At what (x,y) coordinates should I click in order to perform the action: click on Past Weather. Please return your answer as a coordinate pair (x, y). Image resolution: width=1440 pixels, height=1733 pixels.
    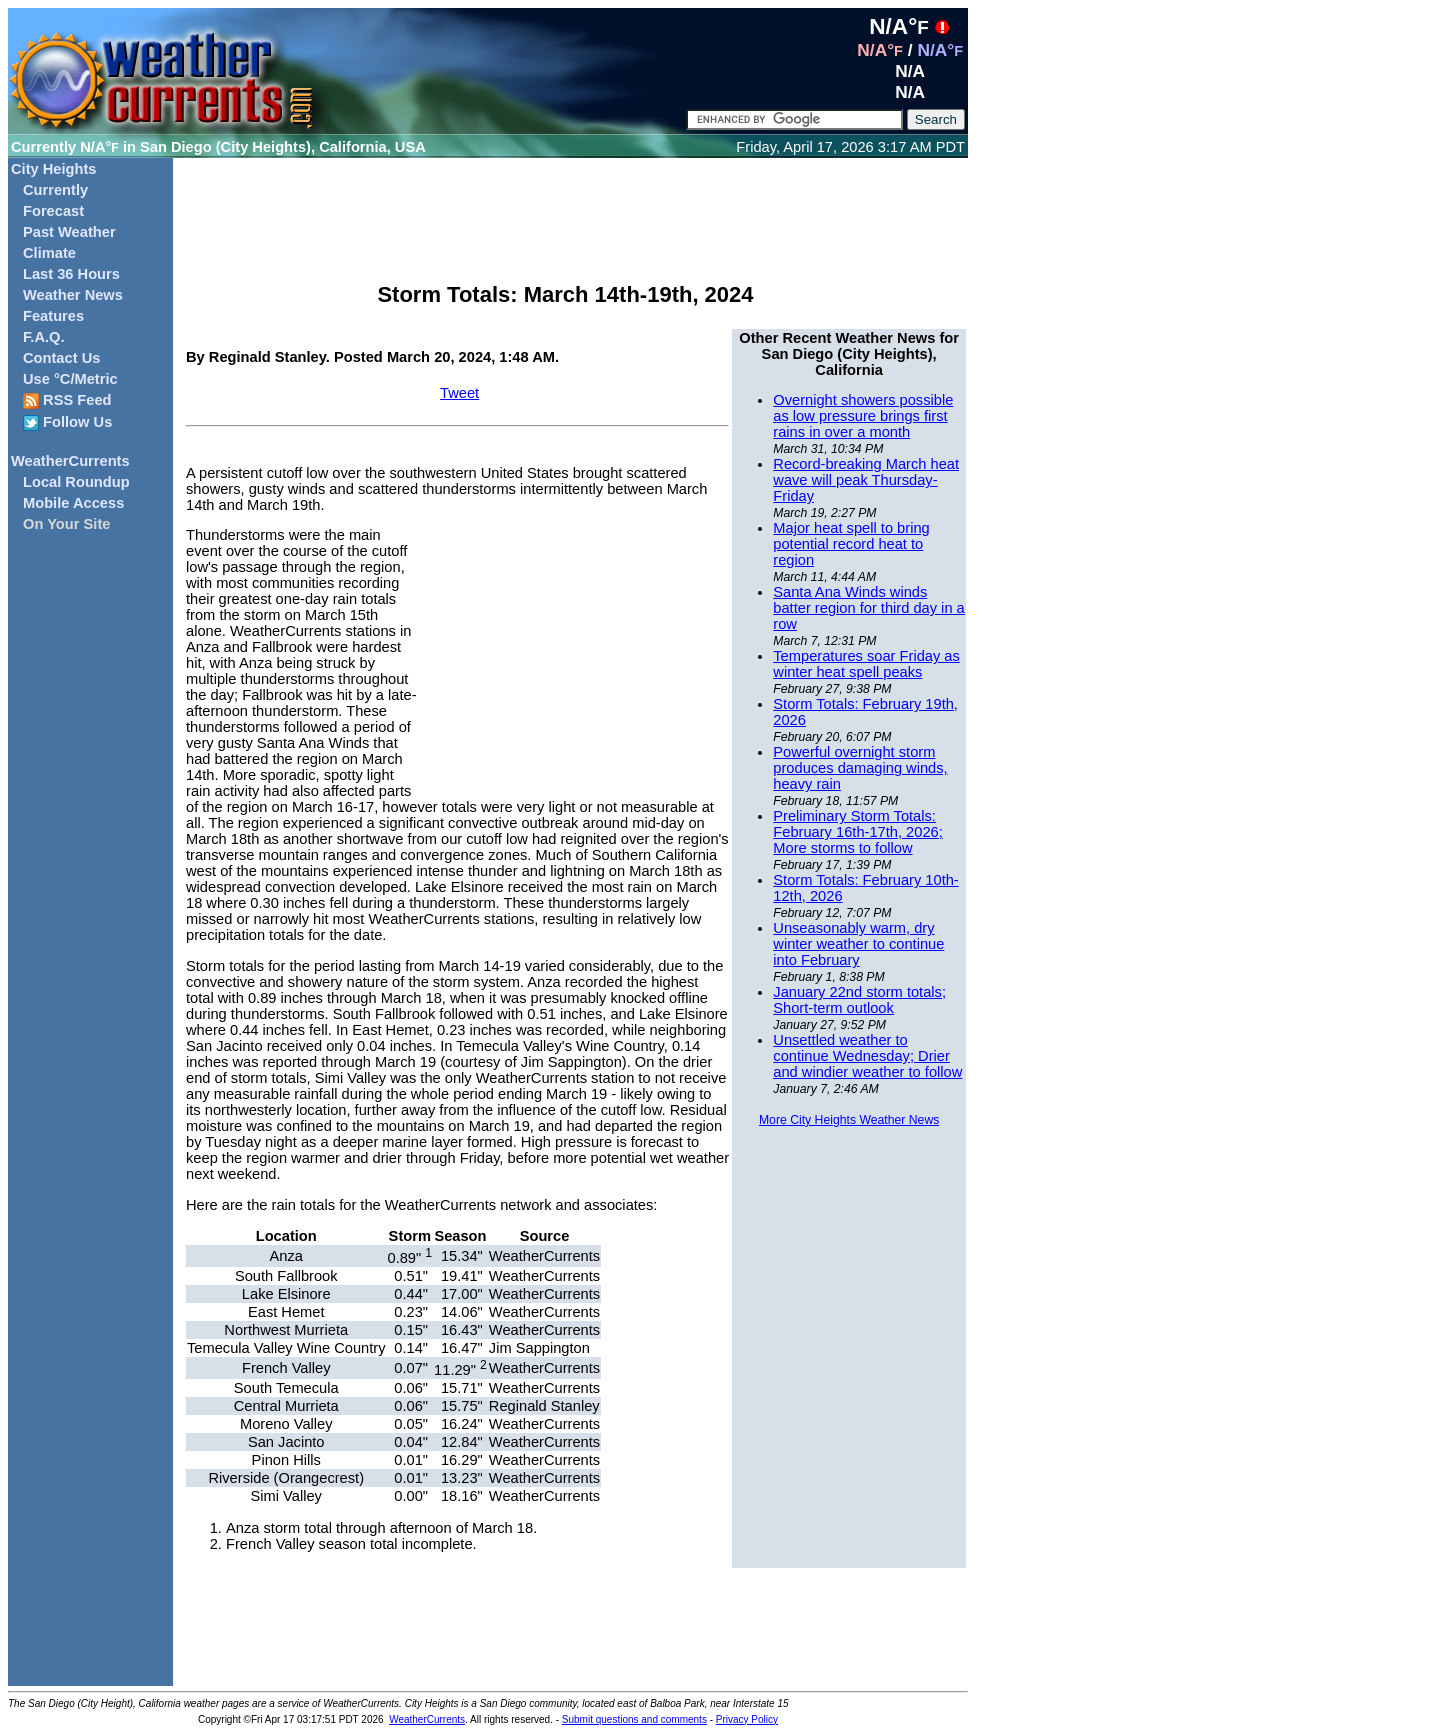
    Looking at the image, I should click on (69, 232).